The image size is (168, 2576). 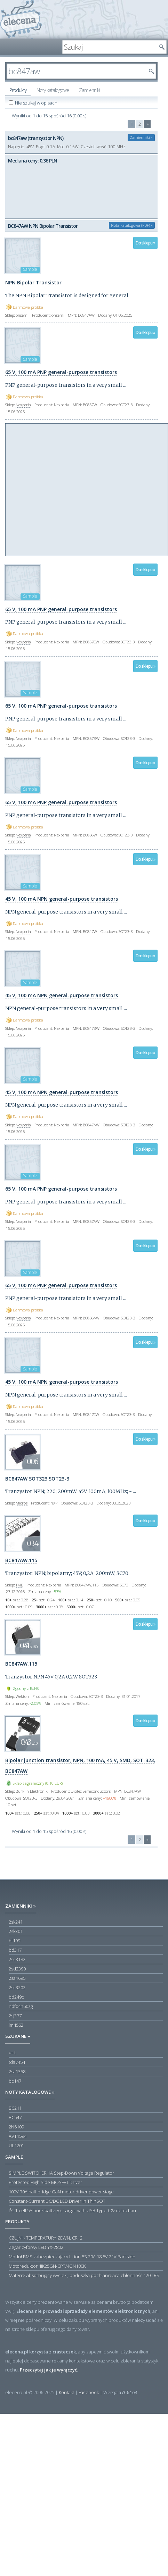 I want to click on BC847AW.115, so click(x=21, y=1560).